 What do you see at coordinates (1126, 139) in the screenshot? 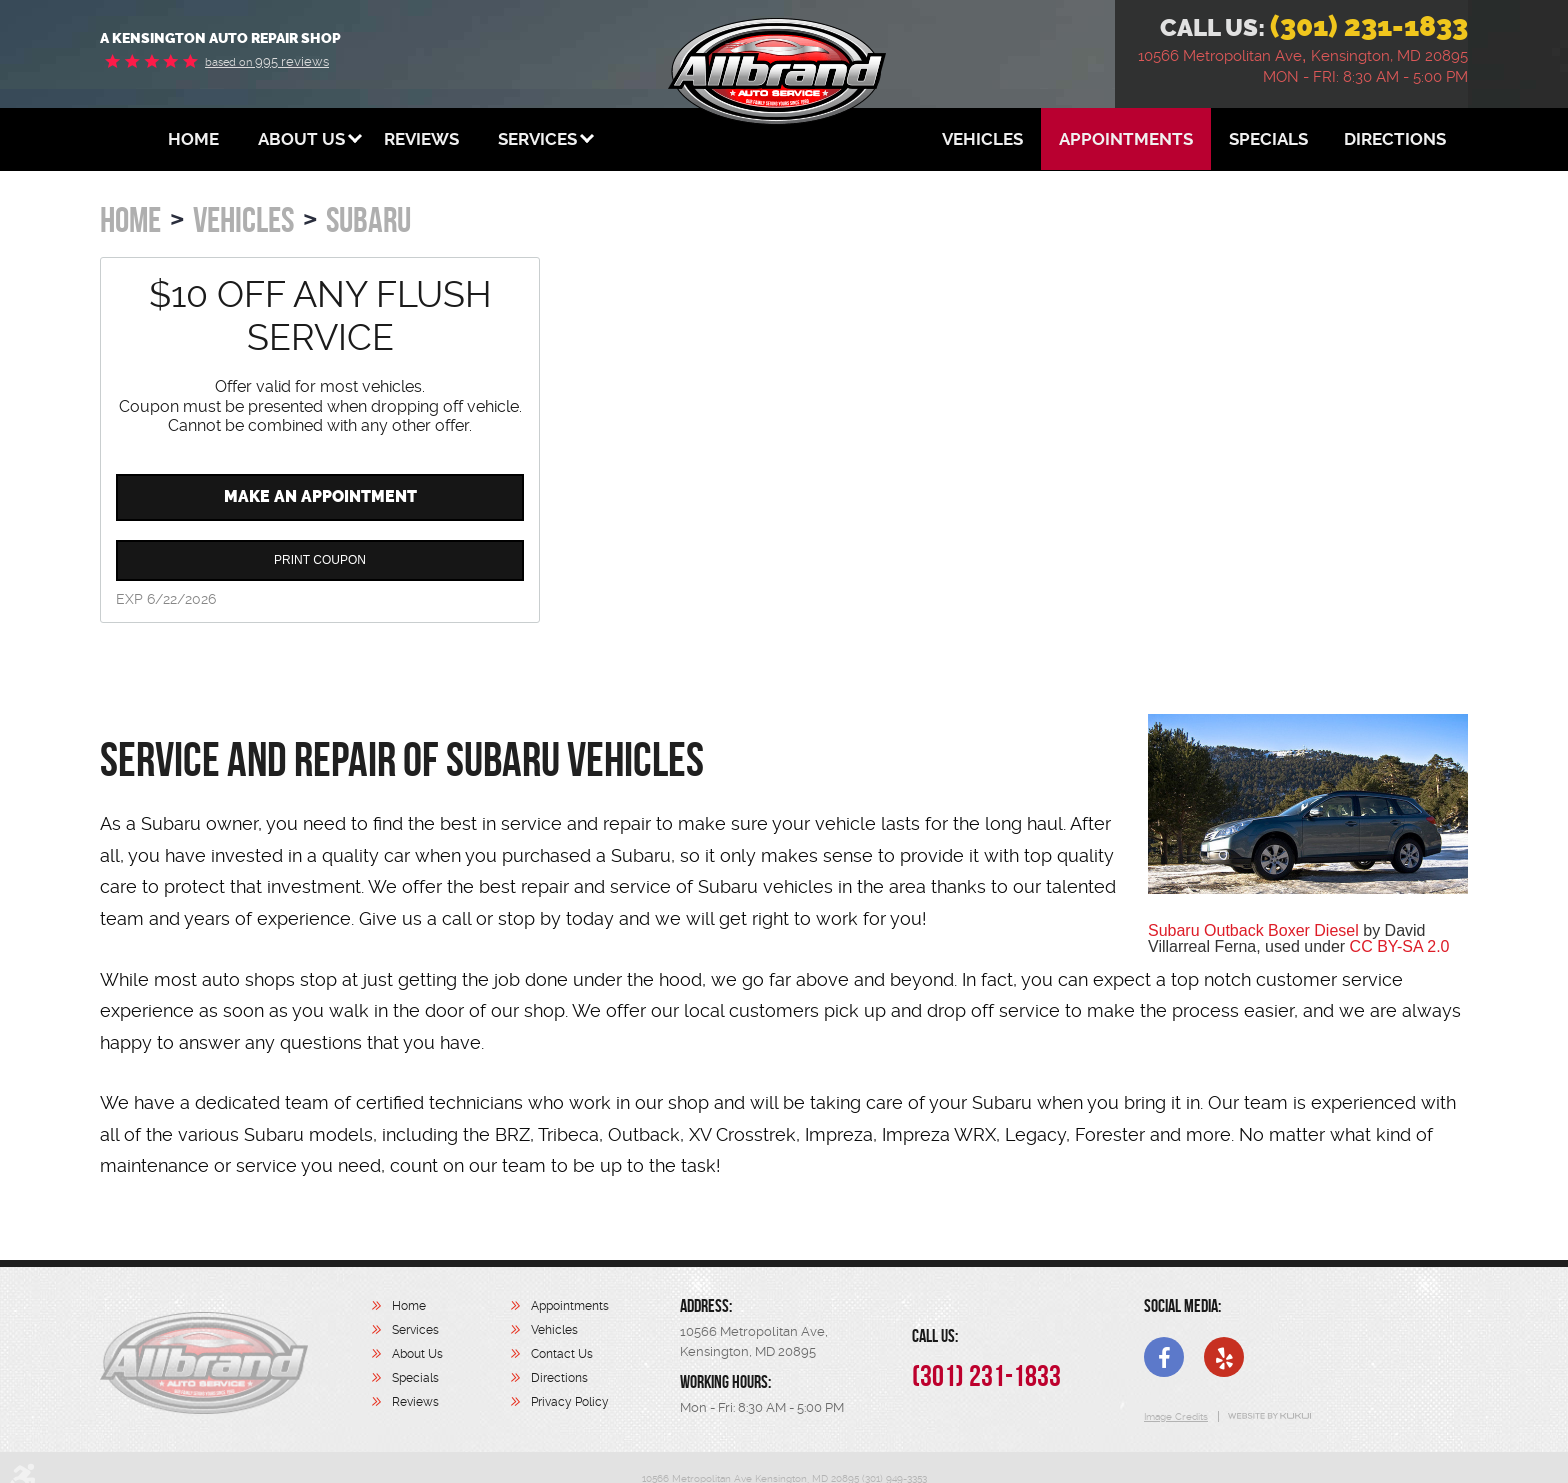
I see `Appointments` at bounding box center [1126, 139].